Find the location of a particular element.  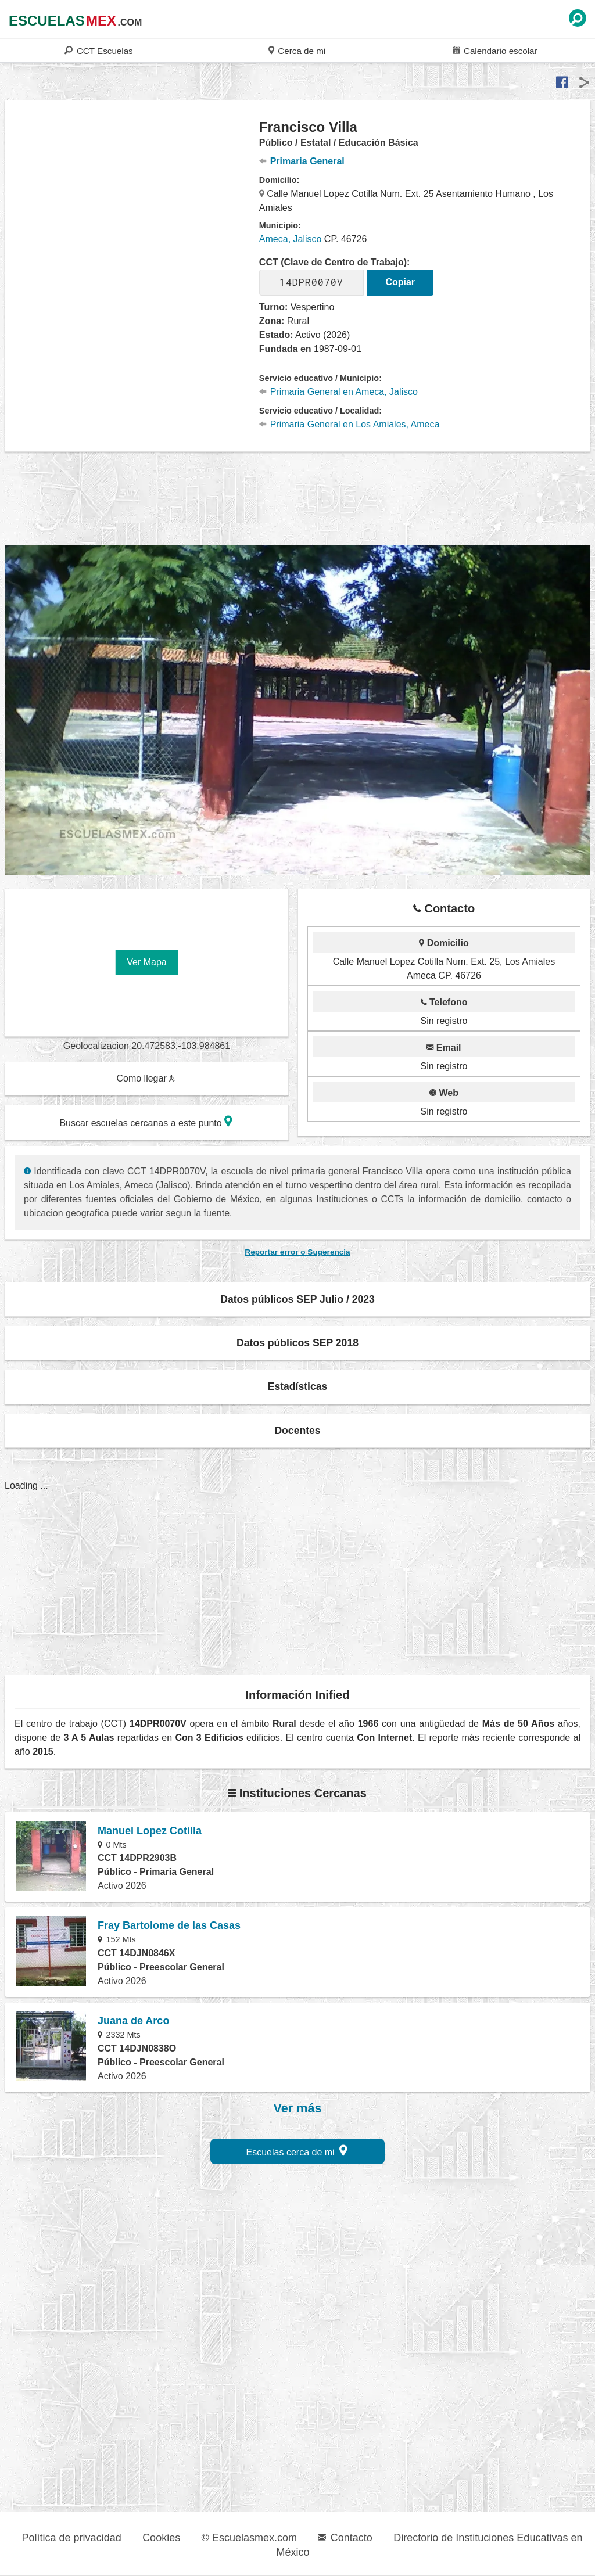

Escuelas cerca de mi is located at coordinates (297, 2150).